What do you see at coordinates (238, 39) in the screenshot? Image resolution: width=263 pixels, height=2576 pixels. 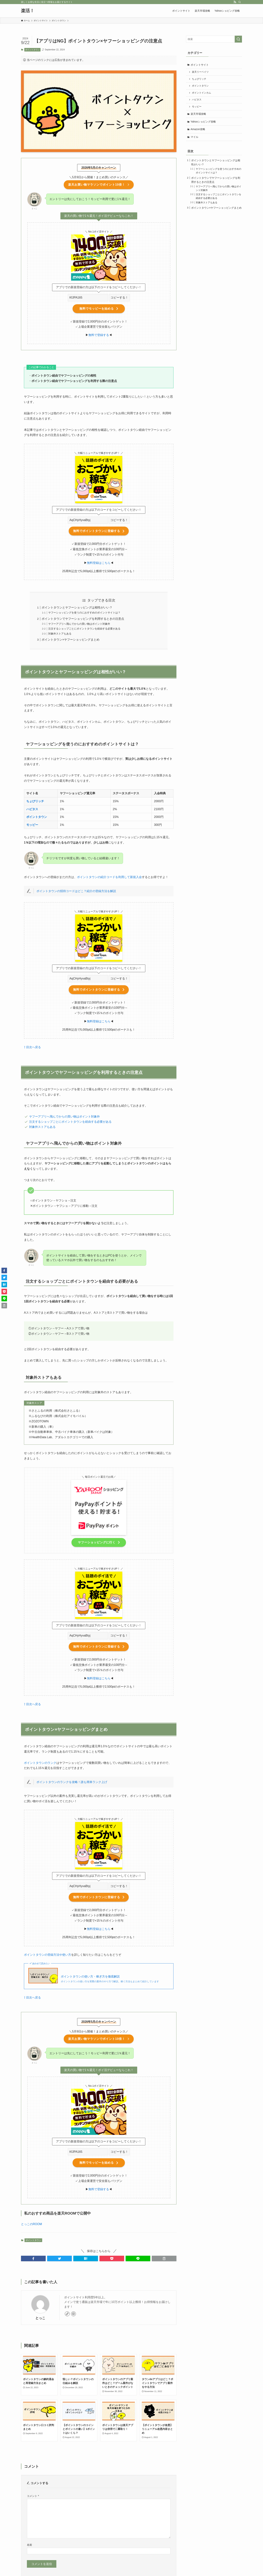 I see `[検索を実行する]` at bounding box center [238, 39].